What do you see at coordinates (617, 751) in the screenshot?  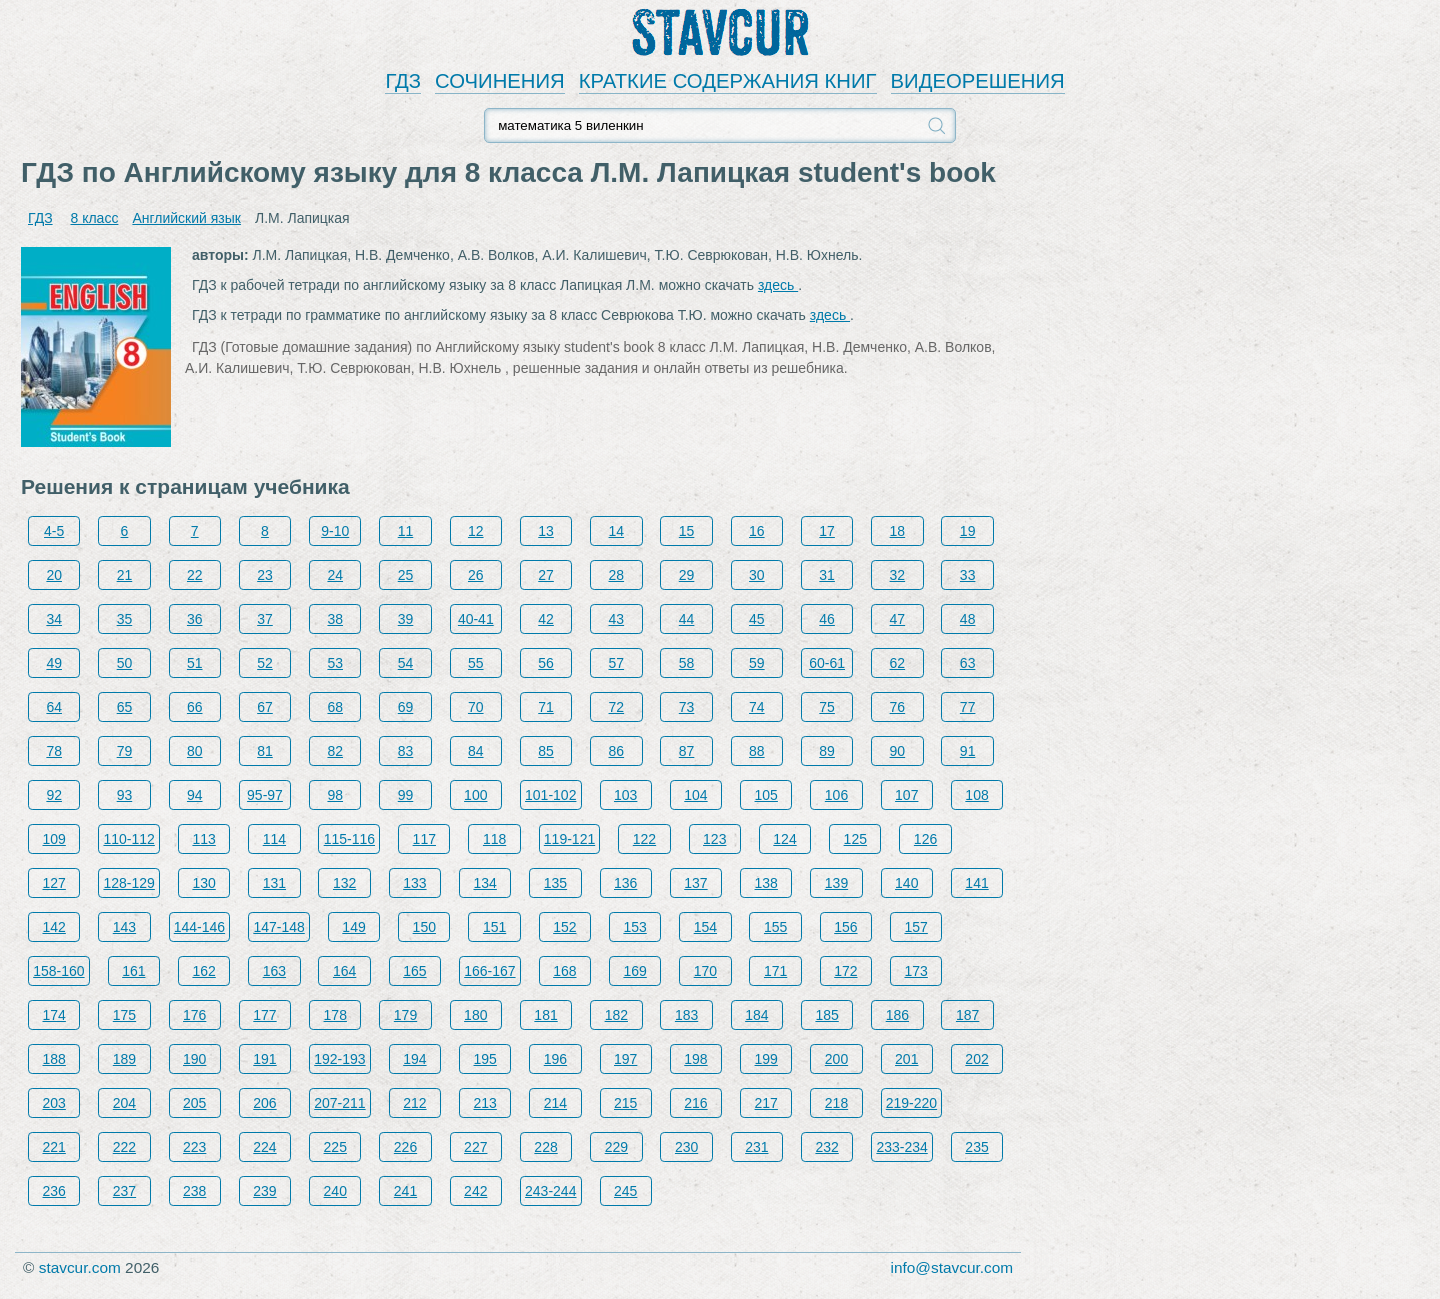 I see `86` at bounding box center [617, 751].